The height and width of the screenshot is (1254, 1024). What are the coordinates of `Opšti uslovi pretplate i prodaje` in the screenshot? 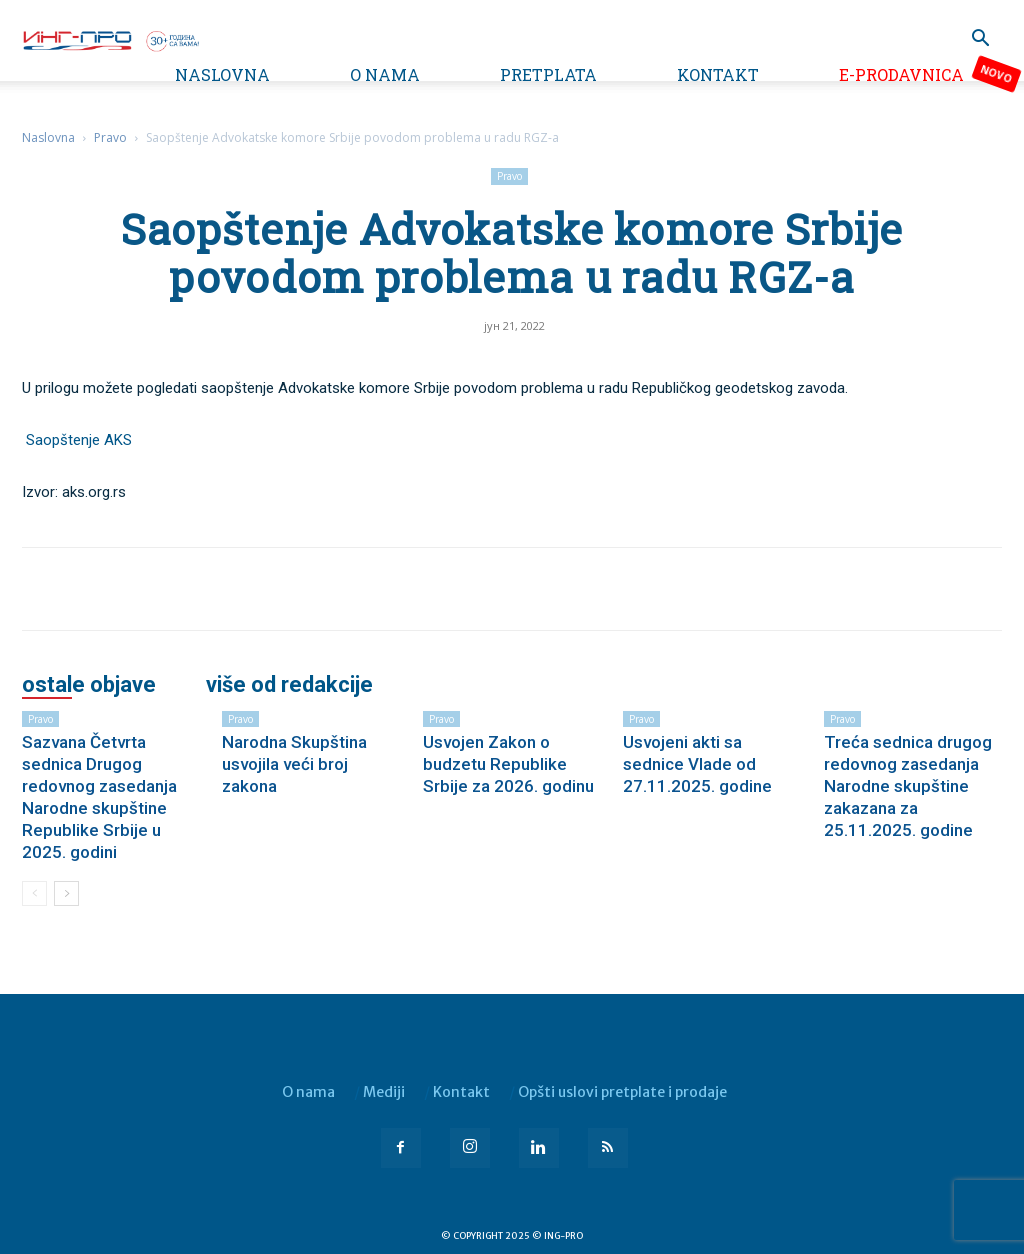 It's located at (622, 1092).